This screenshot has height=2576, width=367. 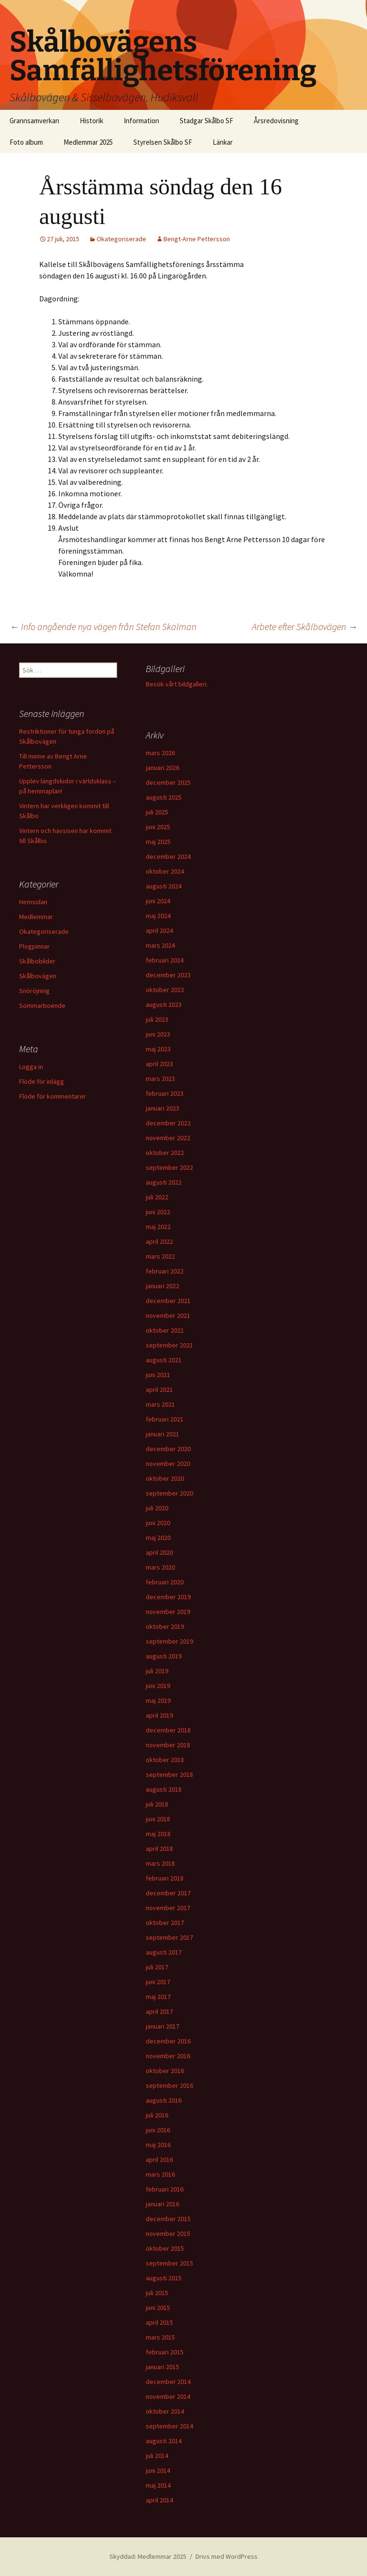 What do you see at coordinates (41, 1081) in the screenshot?
I see `Flöde för inlägg` at bounding box center [41, 1081].